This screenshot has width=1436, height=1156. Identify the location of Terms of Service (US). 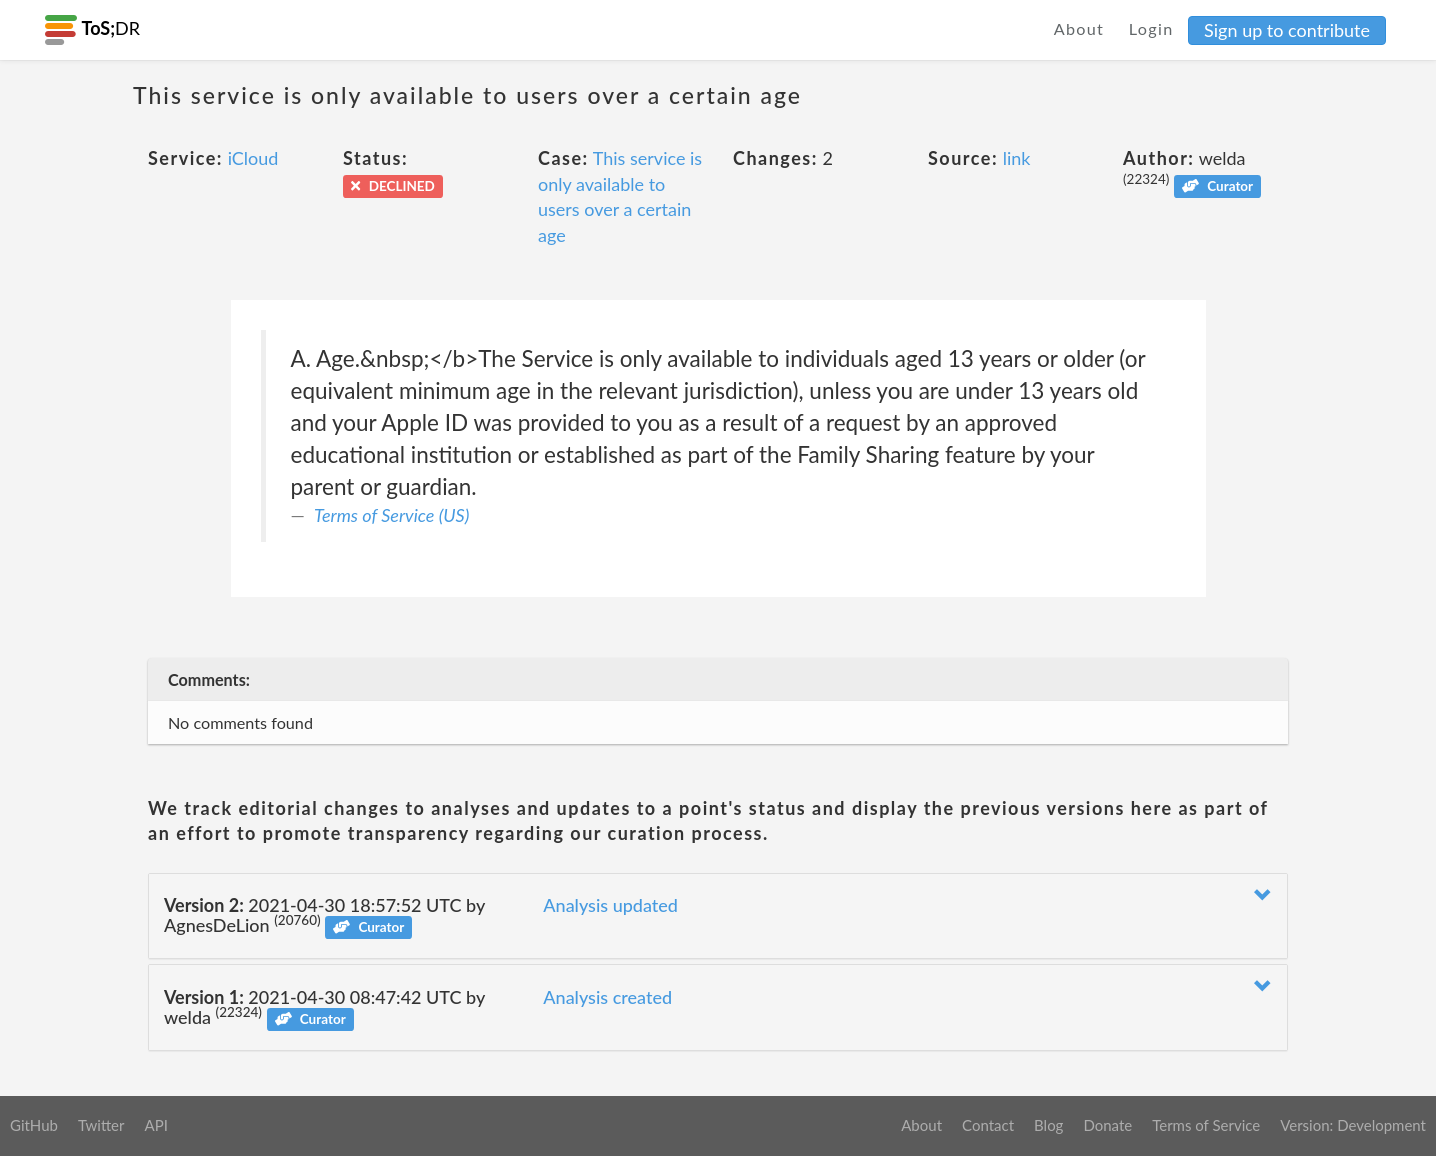
(391, 515).